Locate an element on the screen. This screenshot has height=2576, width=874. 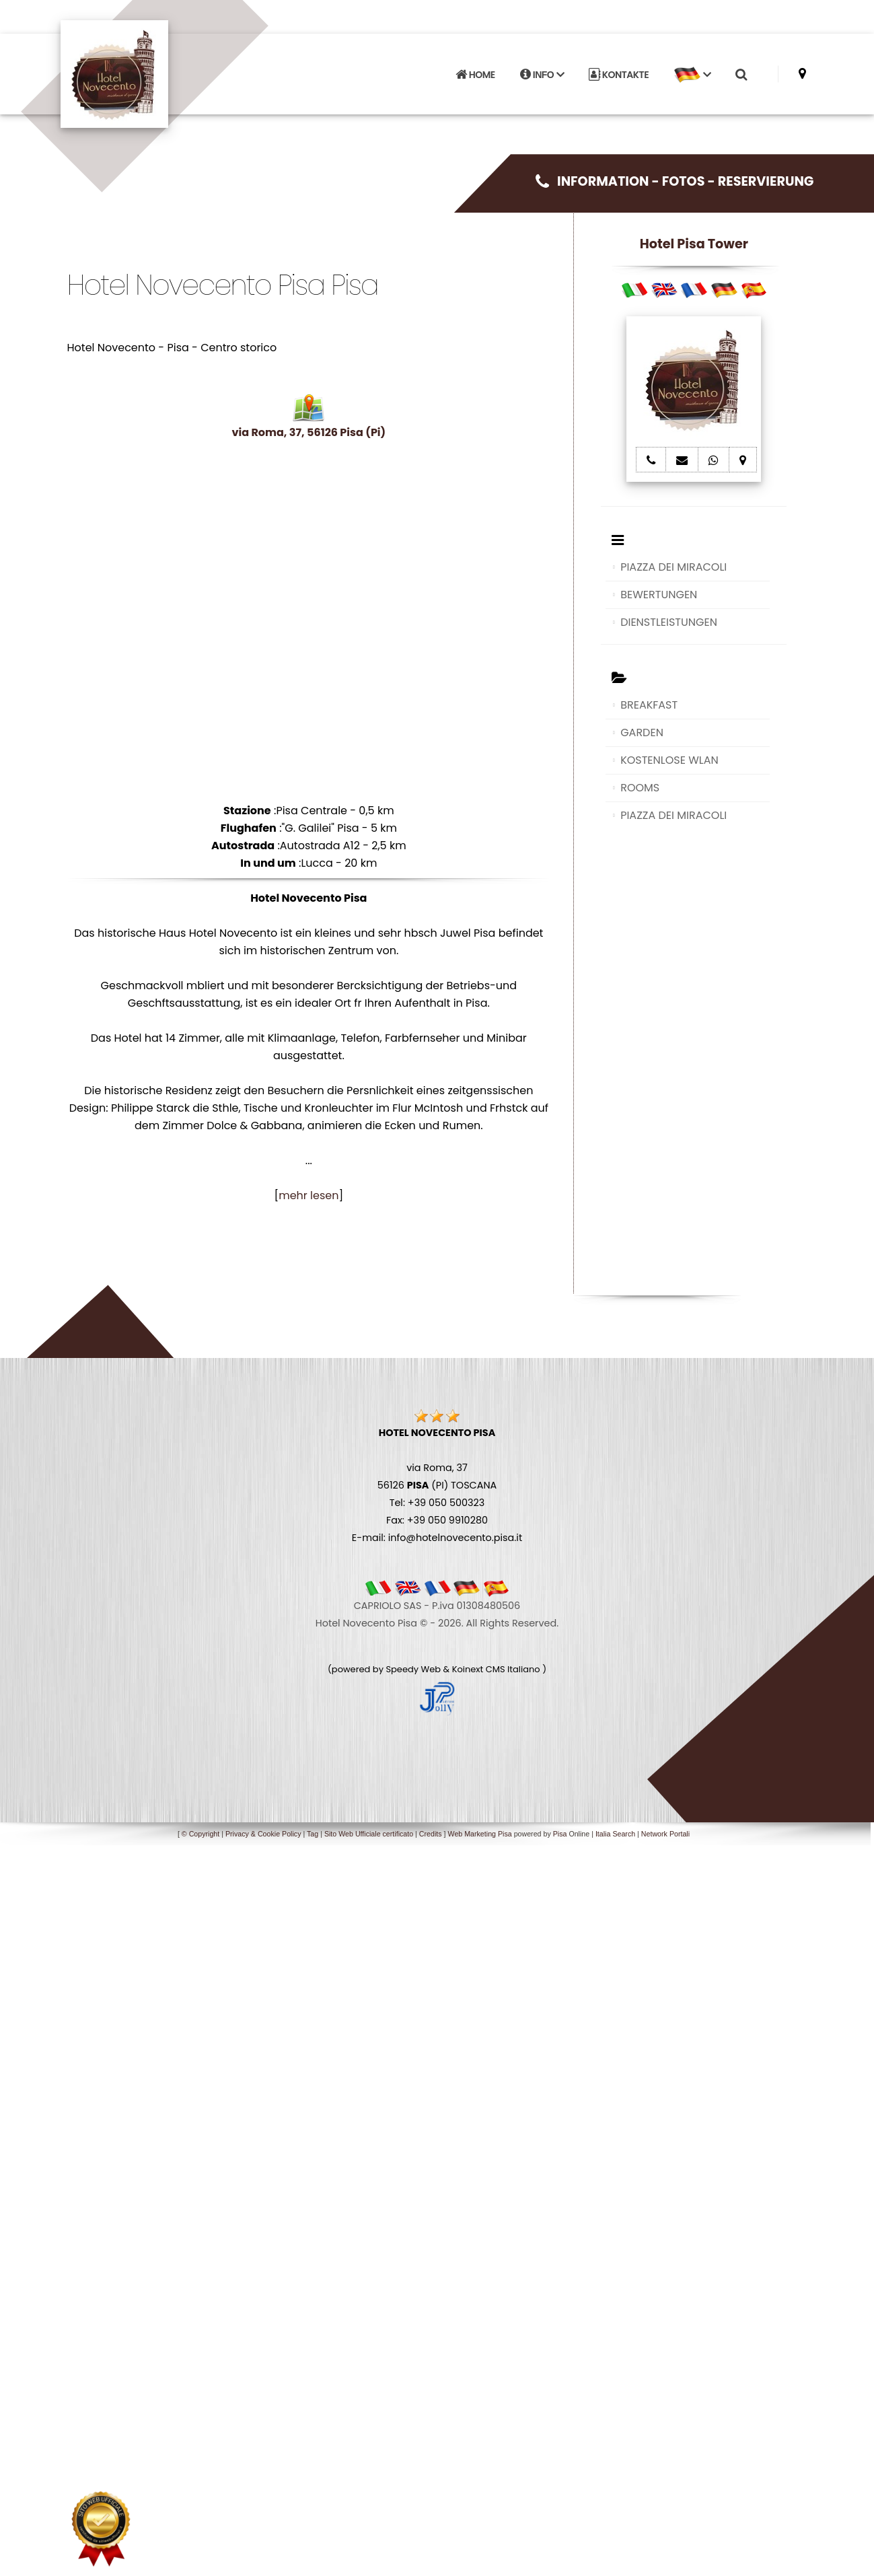
DIENSTLEISTUNGEN is located at coordinates (668, 622).